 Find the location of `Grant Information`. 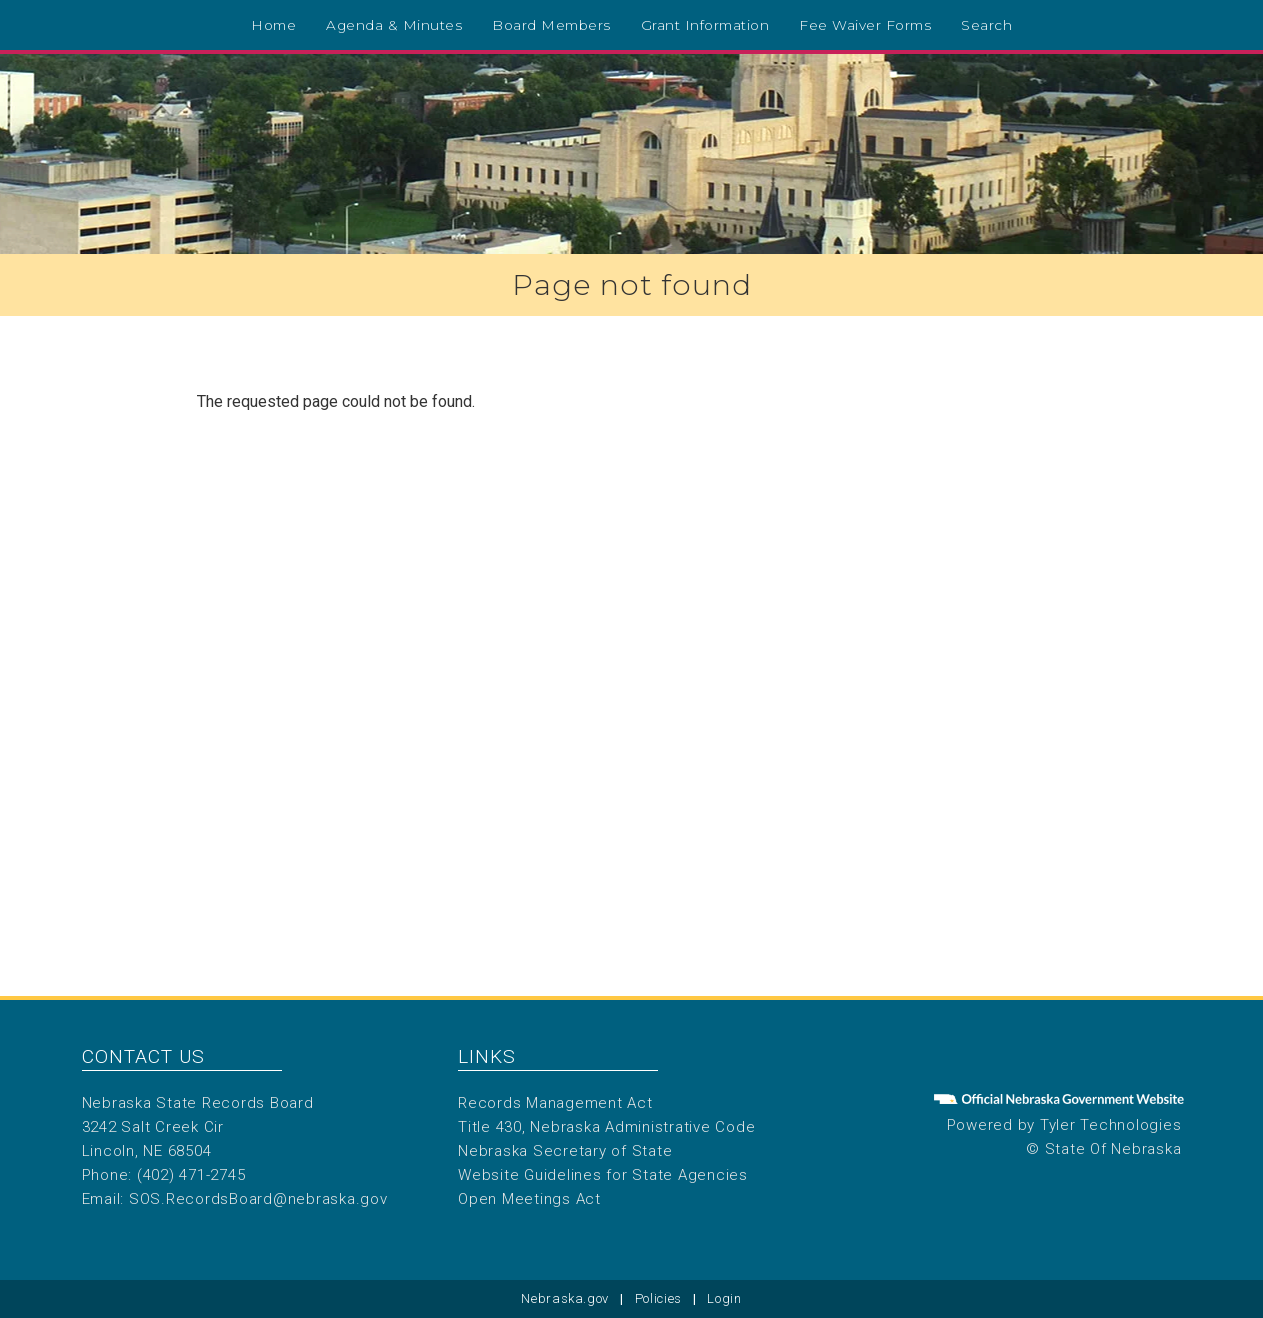

Grant Information is located at coordinates (705, 25).